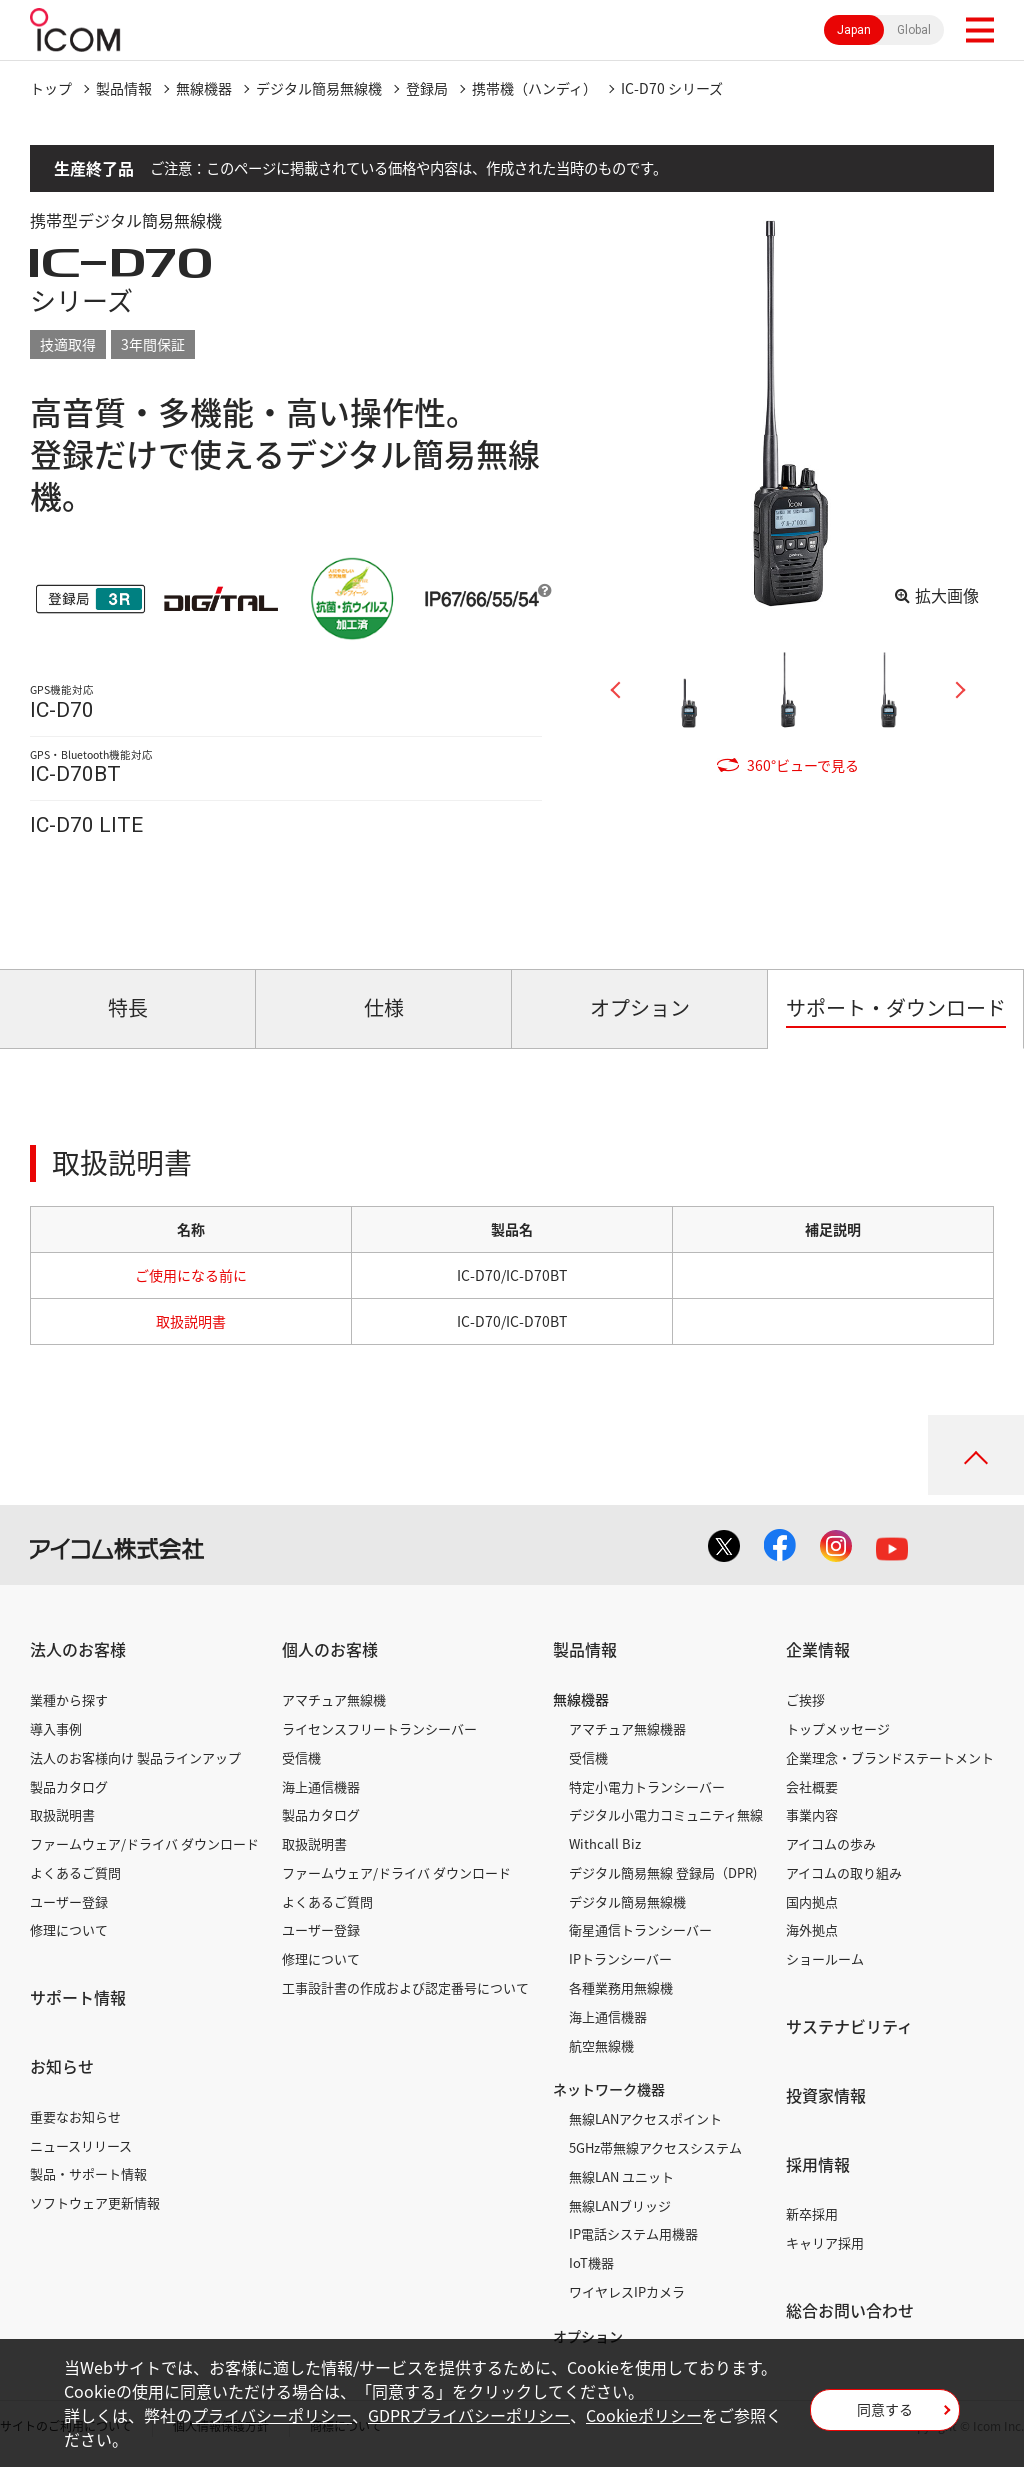  Describe the element at coordinates (812, 1814) in the screenshot. I see `事業内容` at that location.